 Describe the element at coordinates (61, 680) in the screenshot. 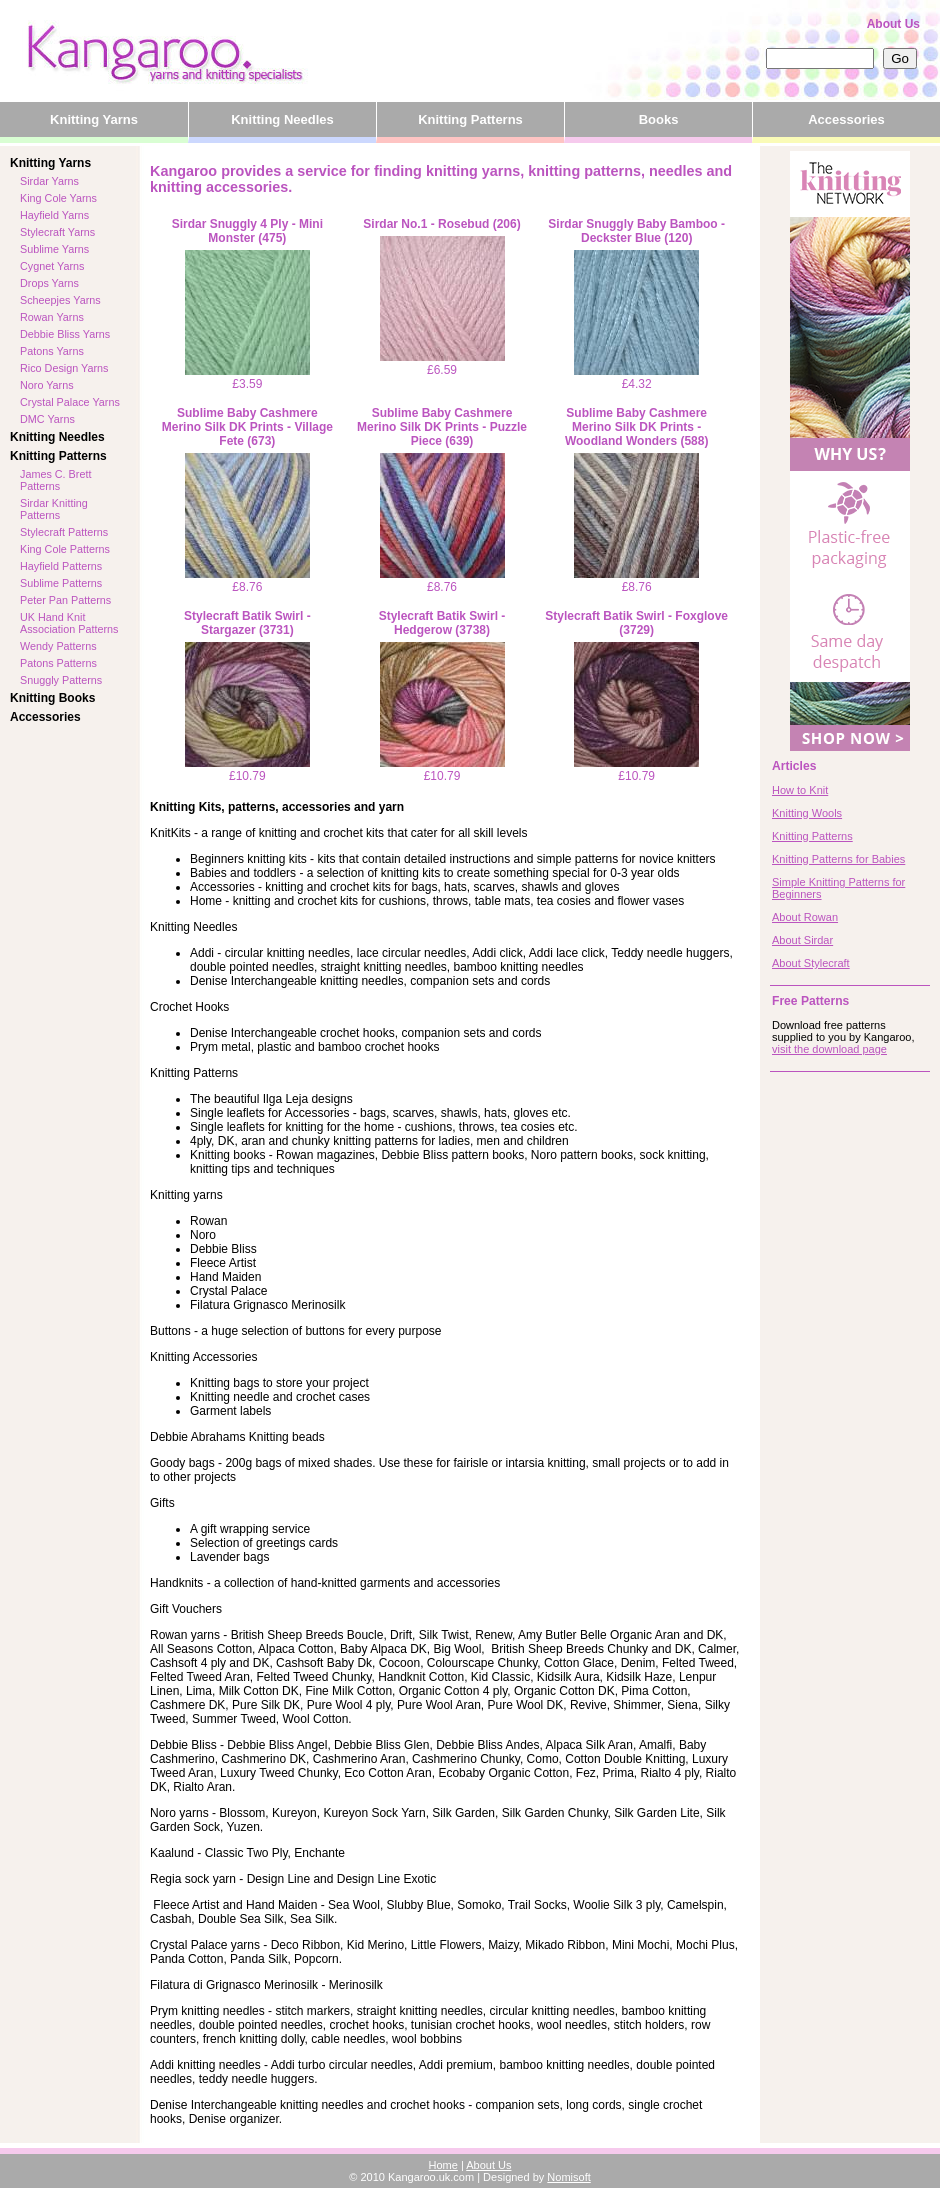

I see `Snuggly Patterns` at that location.